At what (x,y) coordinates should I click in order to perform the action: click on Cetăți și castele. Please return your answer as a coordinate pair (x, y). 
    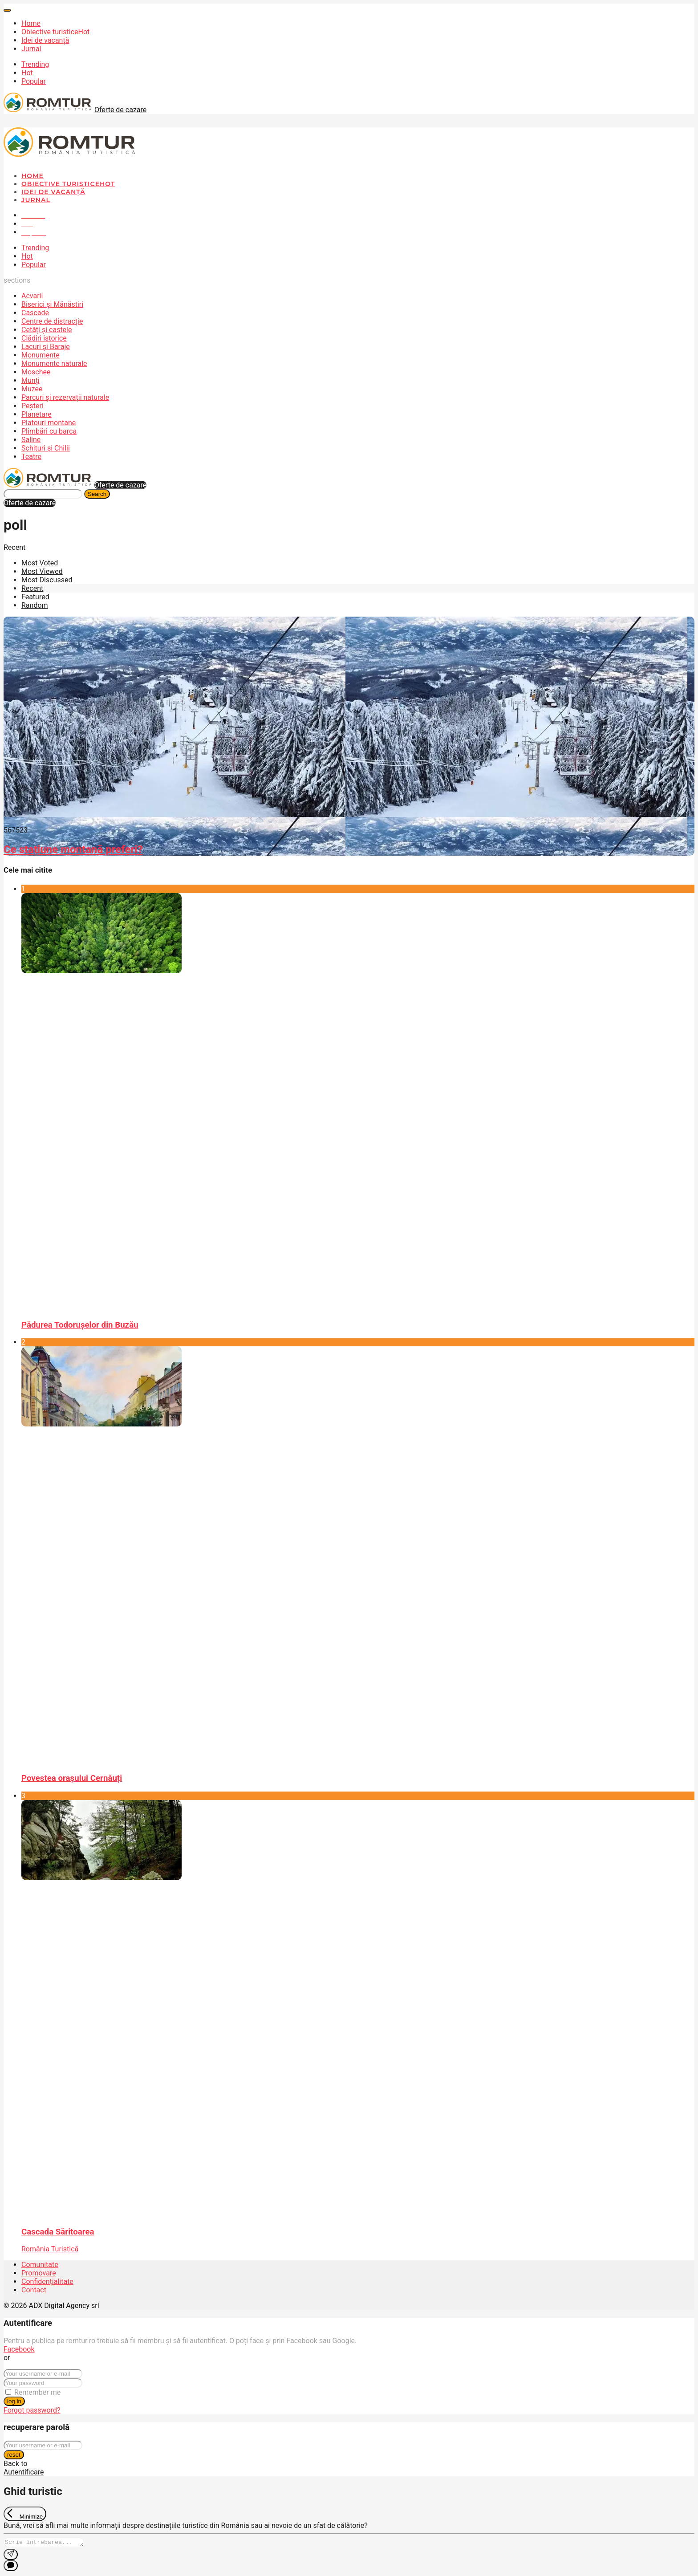
    Looking at the image, I should click on (46, 329).